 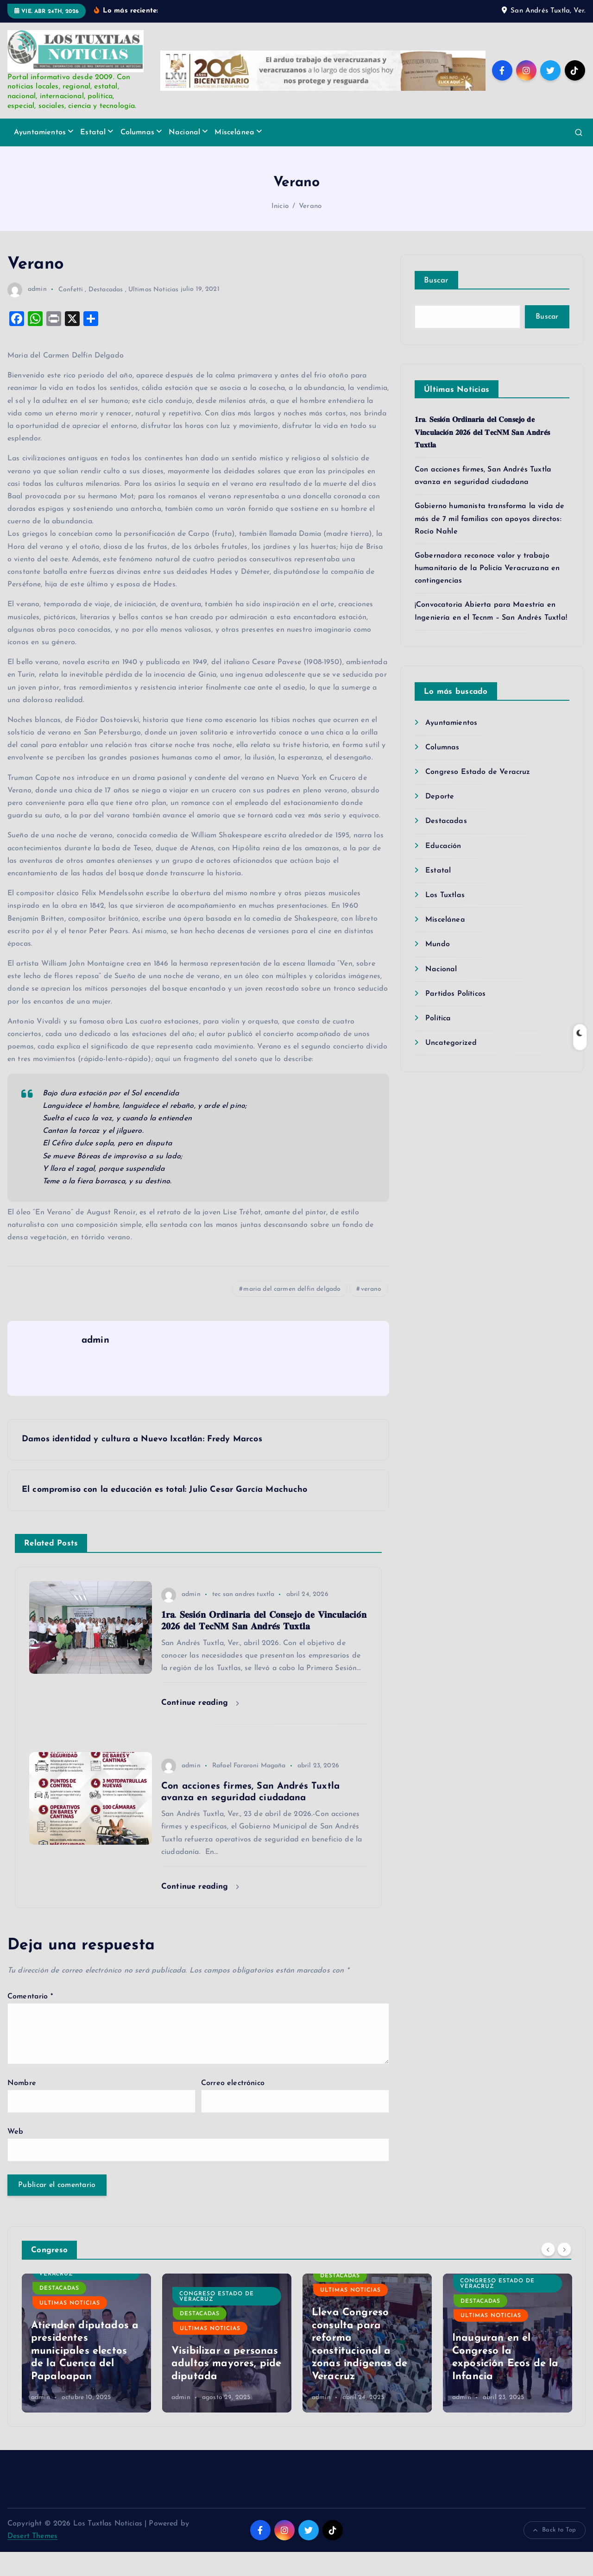 What do you see at coordinates (32, 2559) in the screenshot?
I see `Desert Themes` at bounding box center [32, 2559].